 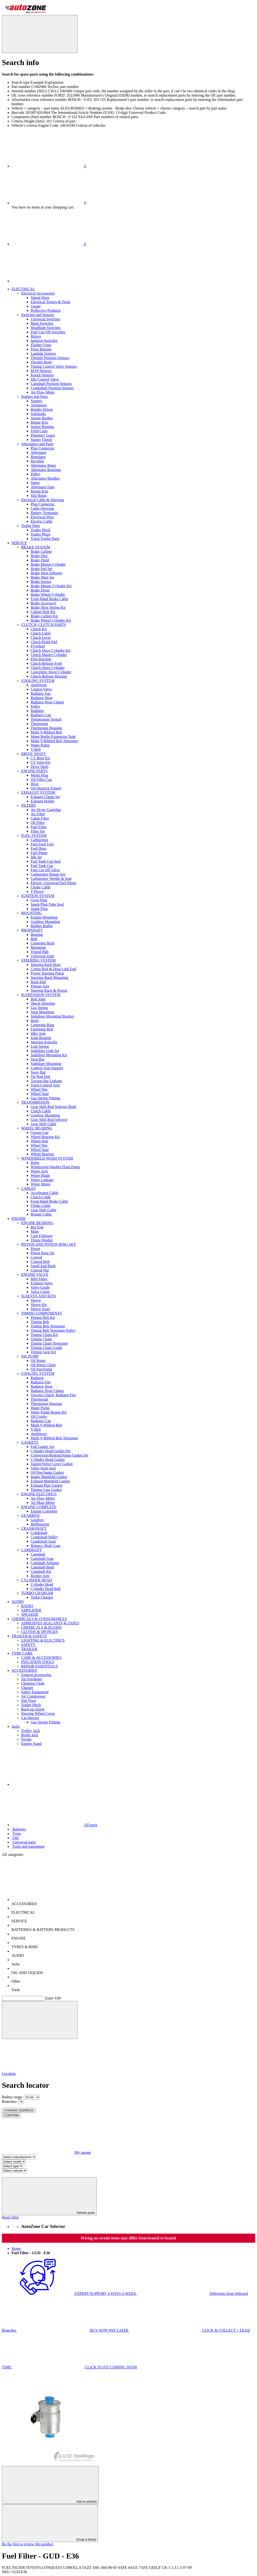 What do you see at coordinates (43, 1503) in the screenshot?
I see `Air Mass Meter` at bounding box center [43, 1503].